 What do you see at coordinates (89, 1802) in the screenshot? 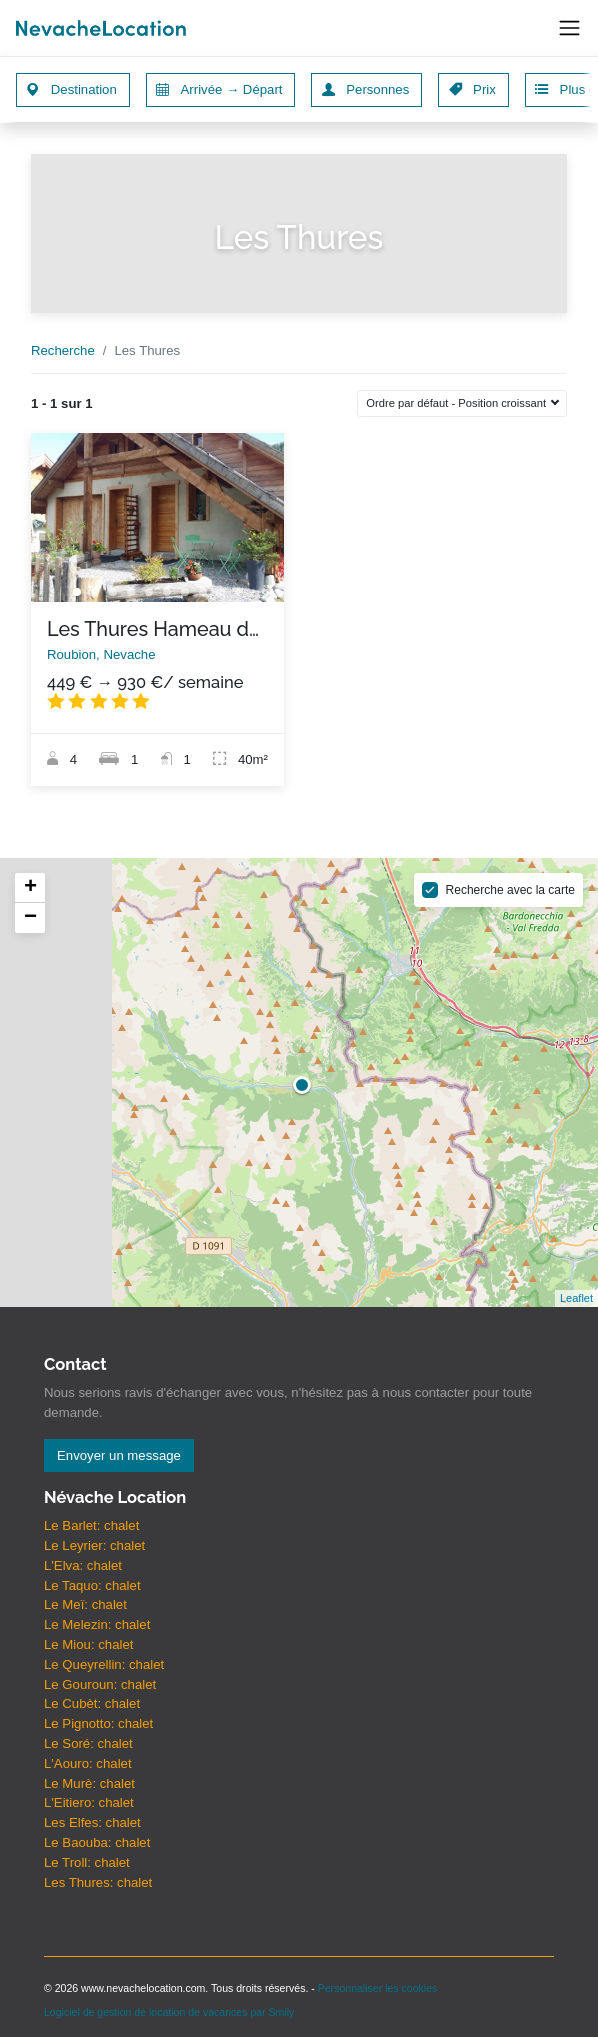
I see `L'Eitiero: chalet` at bounding box center [89, 1802].